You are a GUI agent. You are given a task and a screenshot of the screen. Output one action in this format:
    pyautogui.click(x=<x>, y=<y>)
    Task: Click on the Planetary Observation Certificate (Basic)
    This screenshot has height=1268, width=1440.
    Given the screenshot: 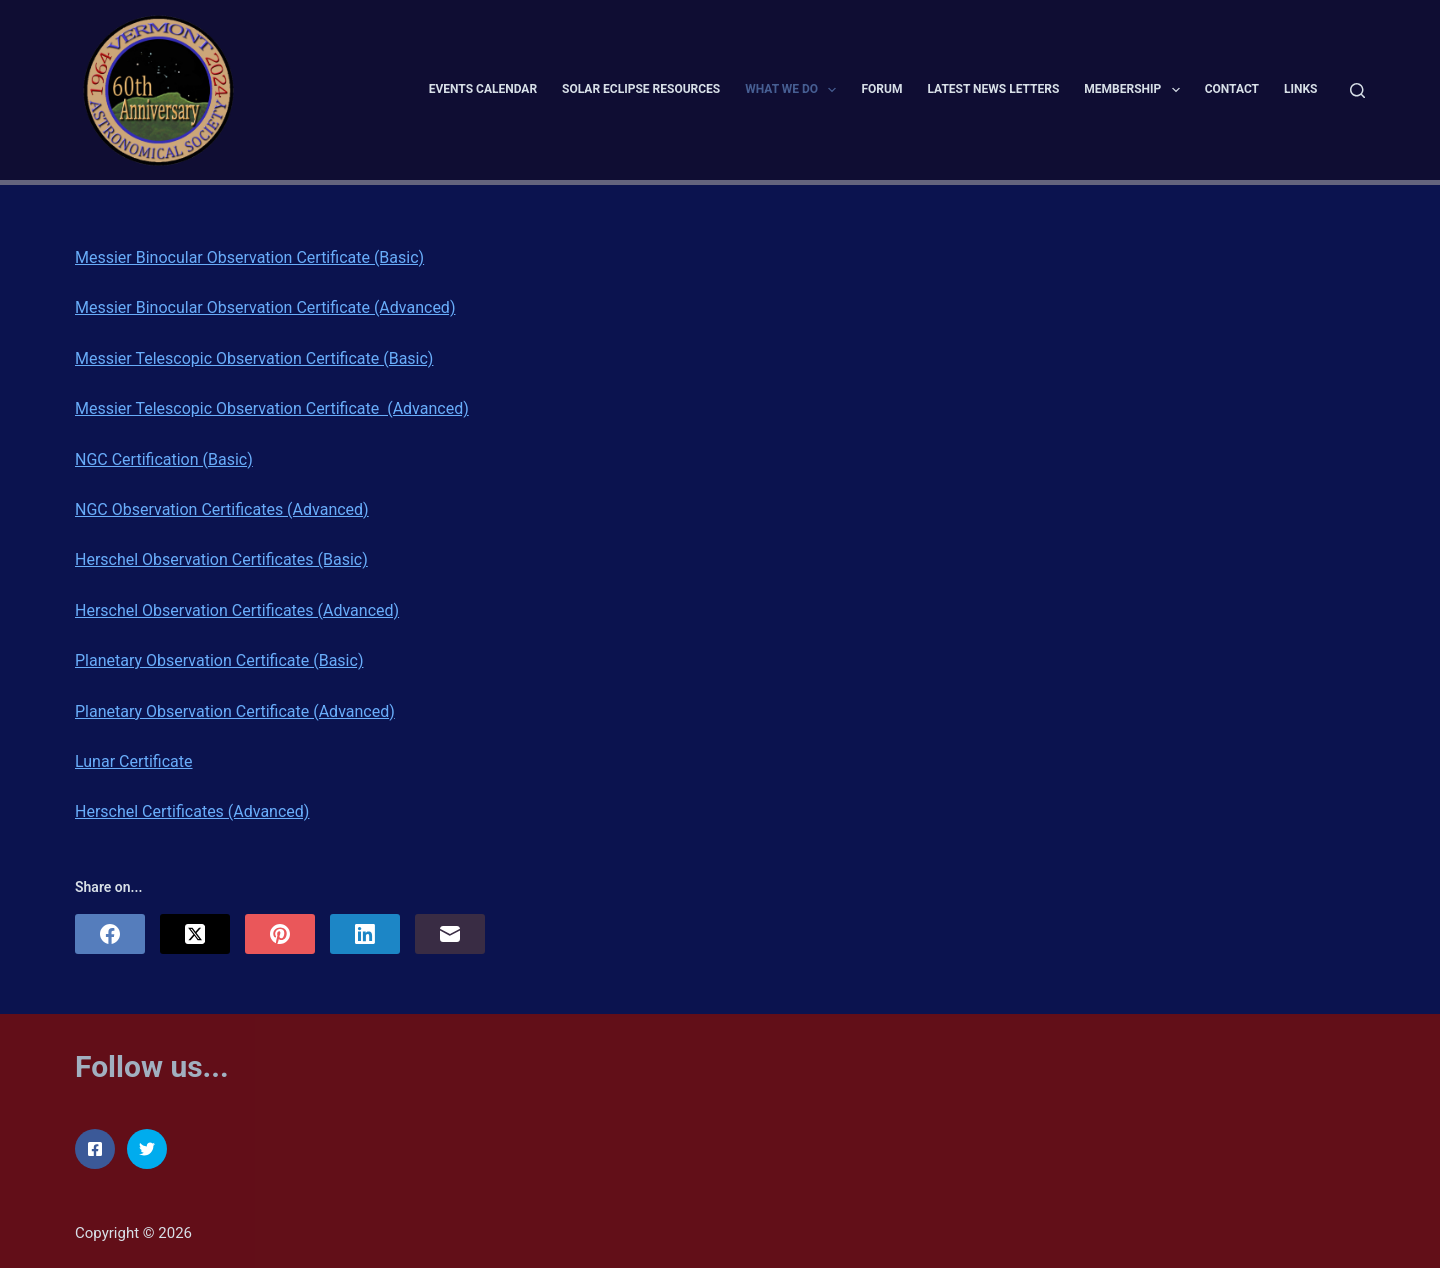 What is the action you would take?
    pyautogui.click(x=219, y=660)
    